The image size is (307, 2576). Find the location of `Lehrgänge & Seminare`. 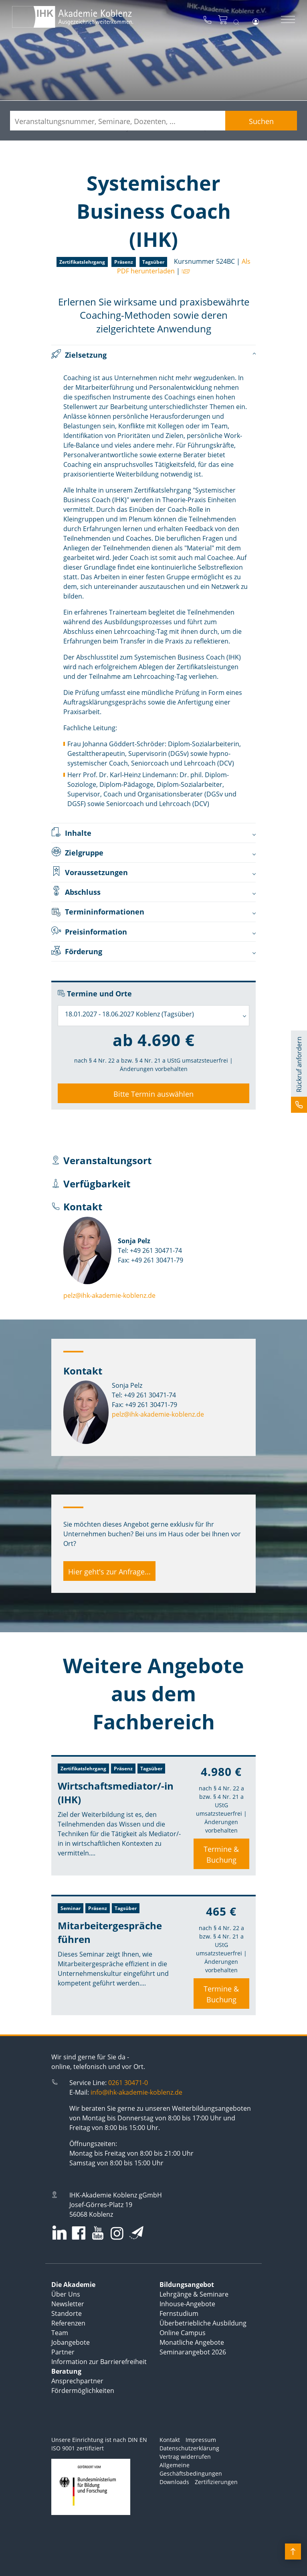

Lehrgänge & Seminare is located at coordinates (194, 2294).